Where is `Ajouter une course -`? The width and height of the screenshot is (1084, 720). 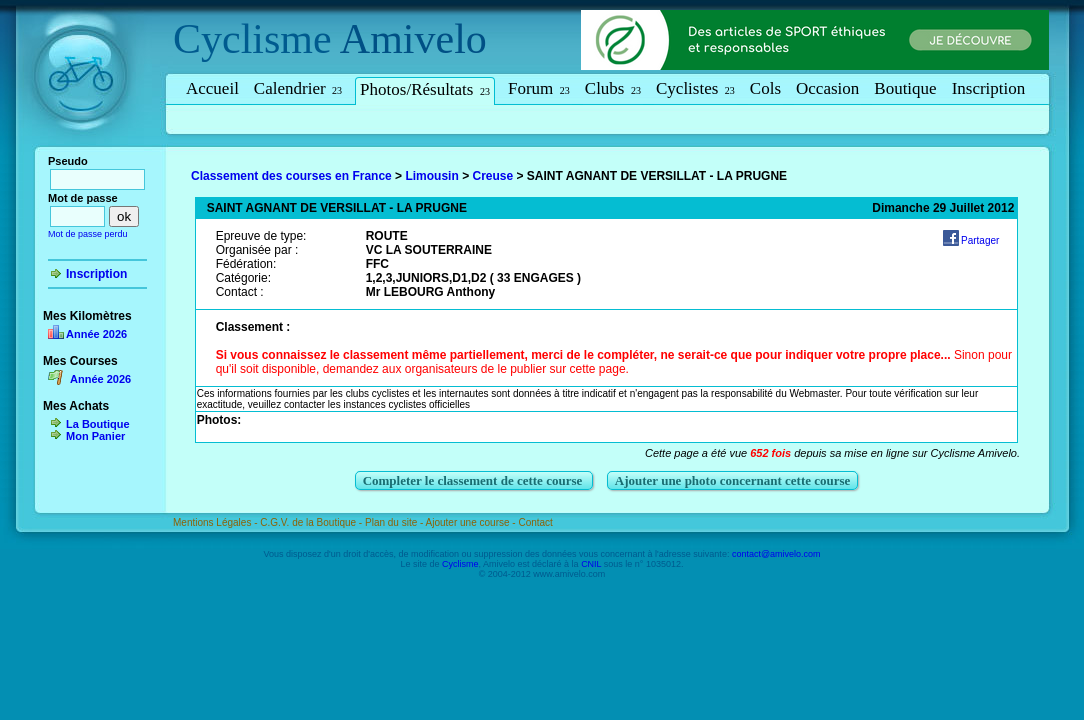 Ajouter une course - is located at coordinates (472, 522).